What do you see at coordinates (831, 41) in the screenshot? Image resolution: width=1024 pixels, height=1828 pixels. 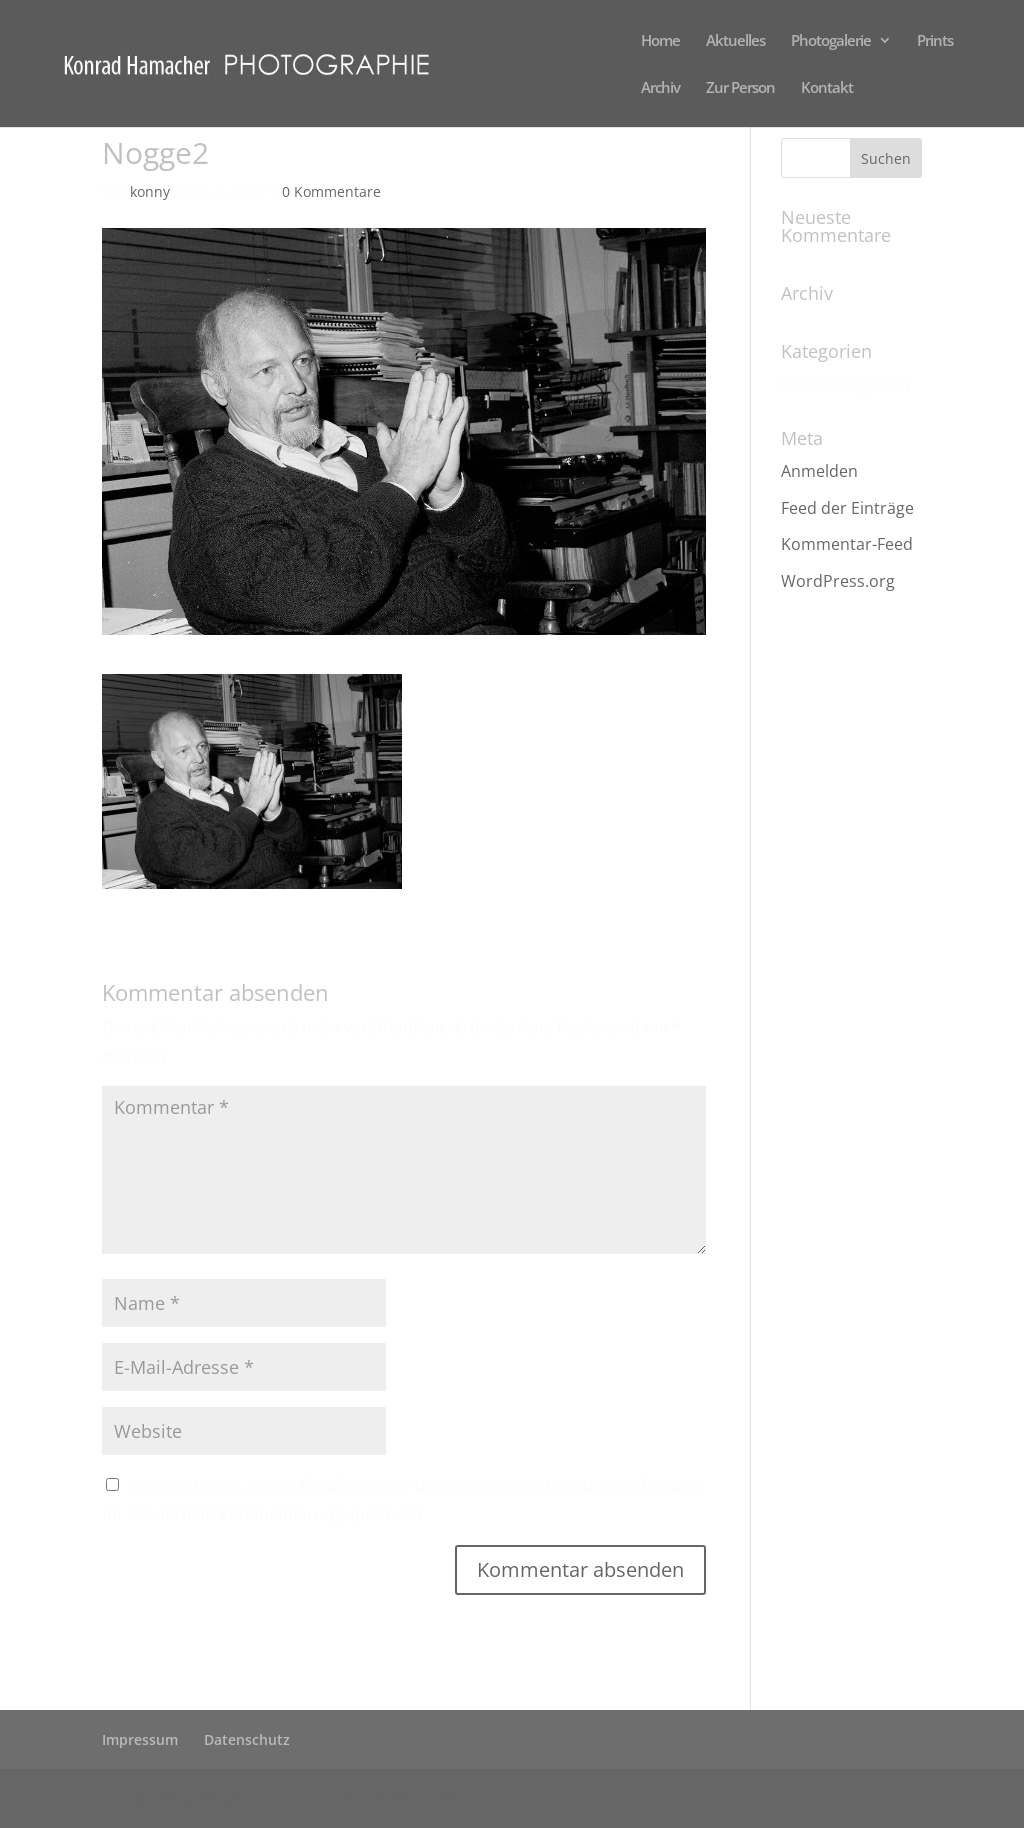 I see `Photogalerie` at bounding box center [831, 41].